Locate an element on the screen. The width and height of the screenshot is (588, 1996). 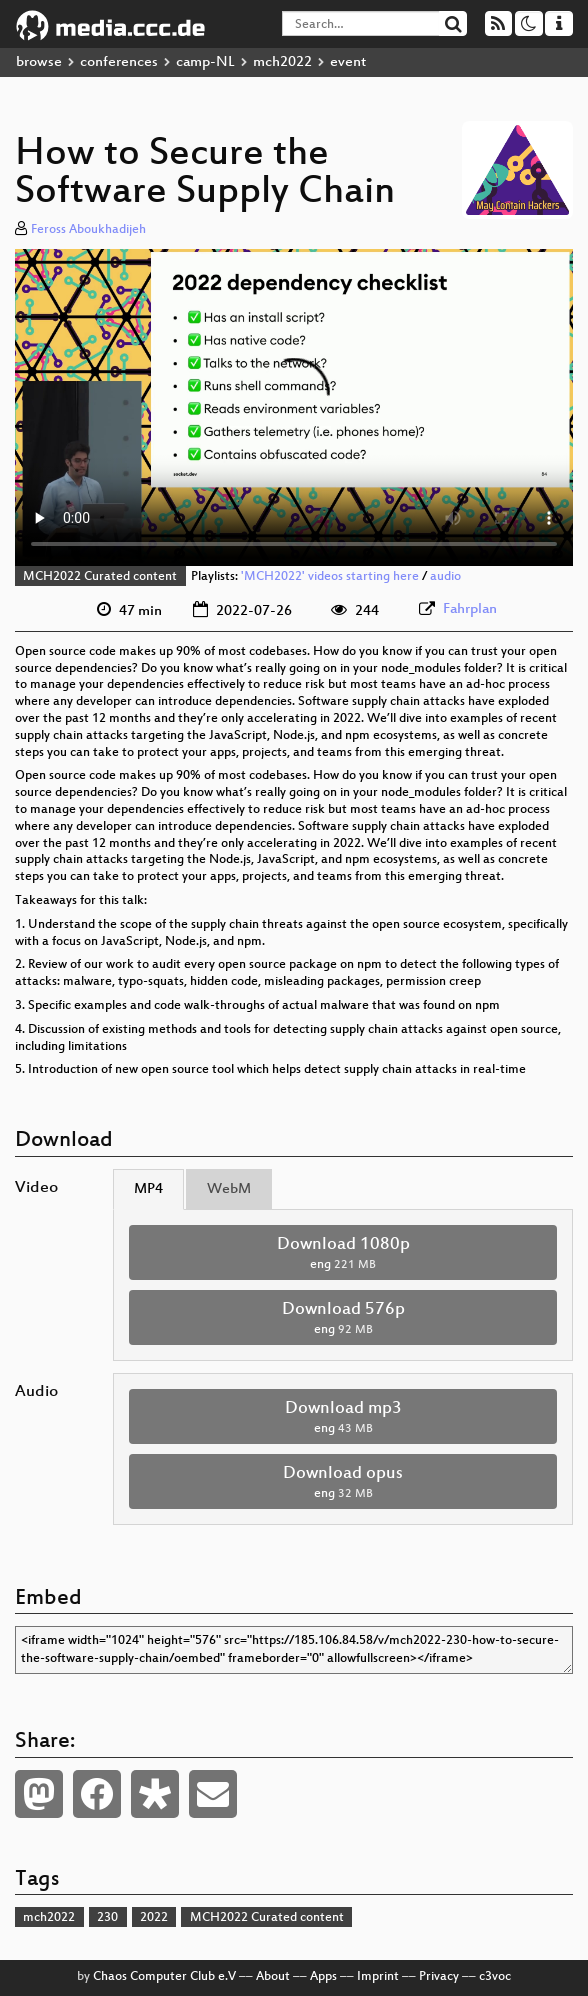
WebM [tab] is located at coordinates (229, 1189).